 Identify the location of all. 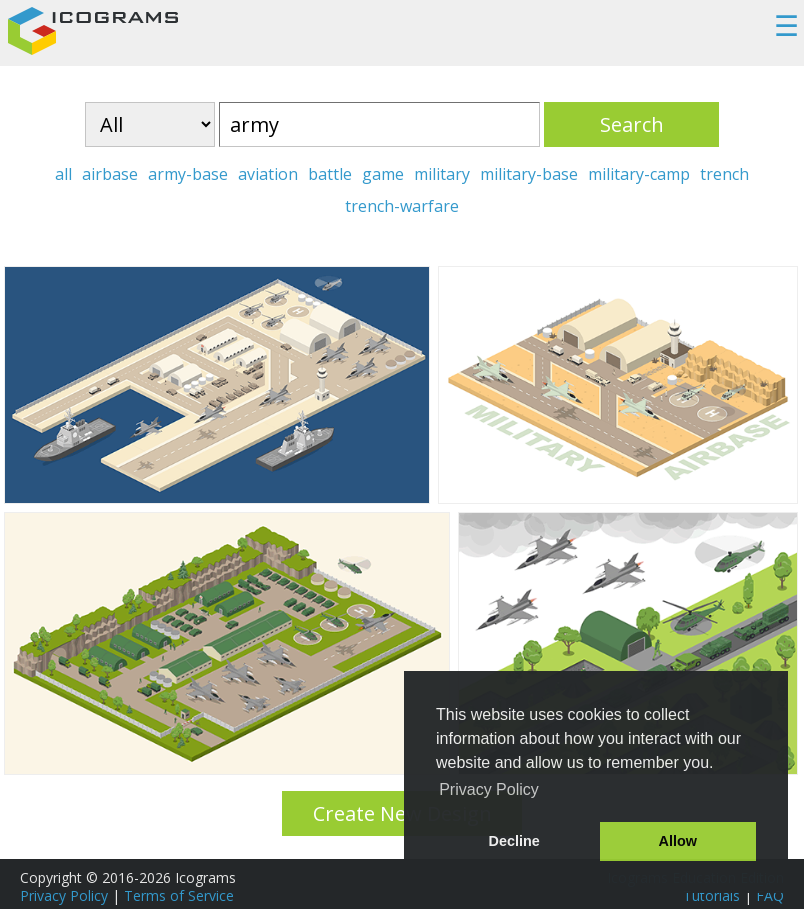
(63, 174).